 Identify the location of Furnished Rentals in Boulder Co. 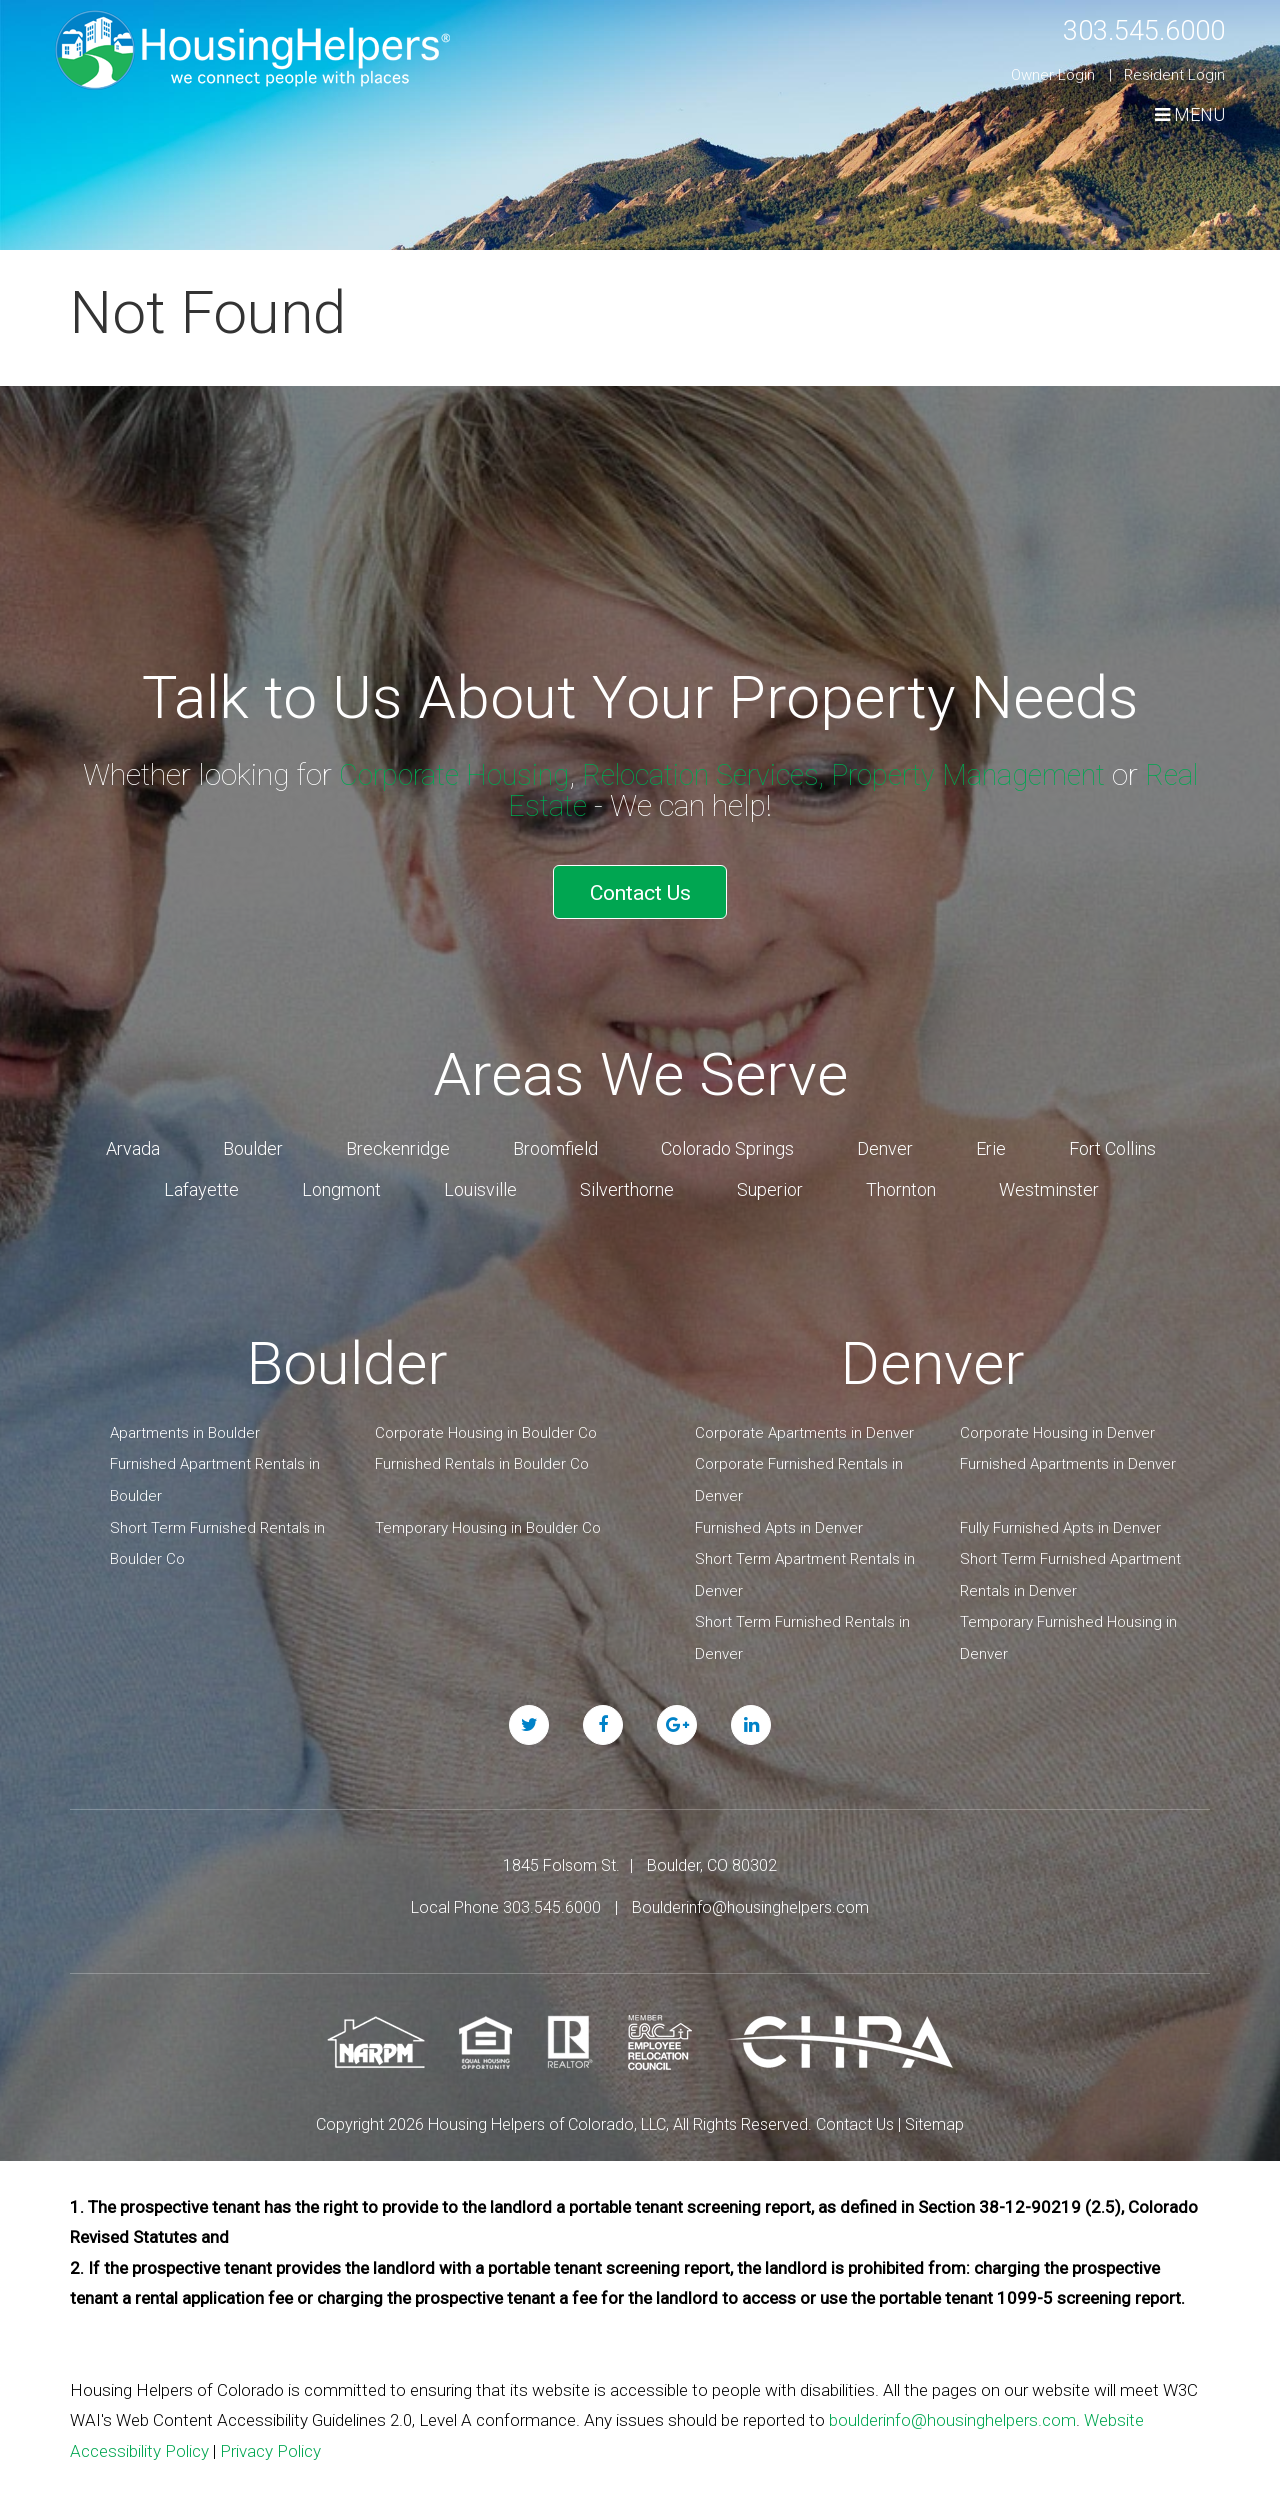
(482, 1458).